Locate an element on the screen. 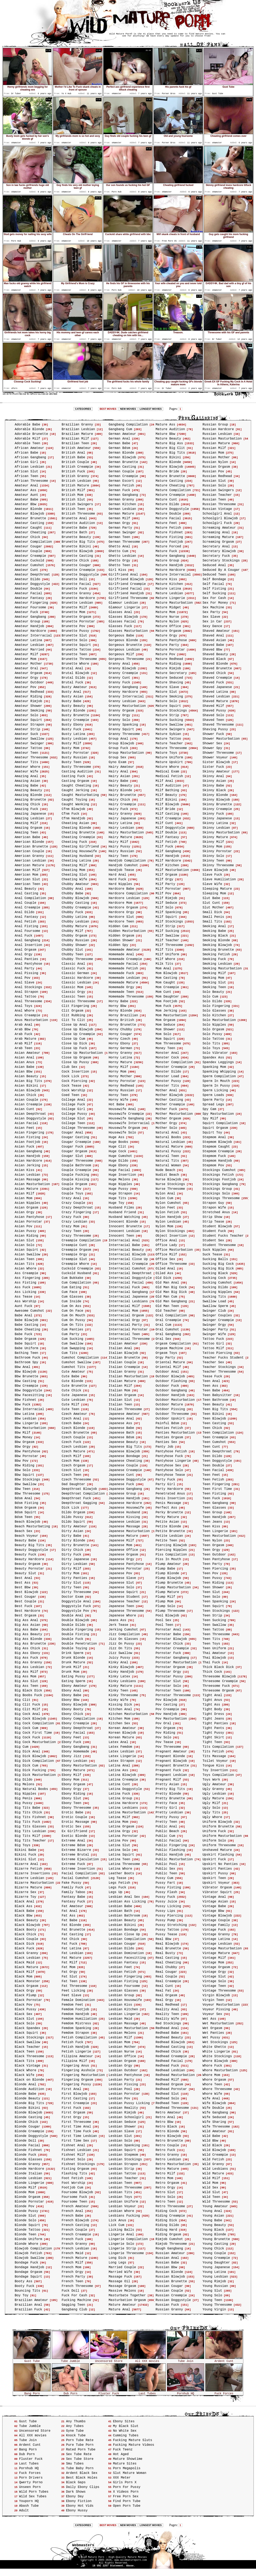 Image resolution: width=256 pixels, height=2576 pixels. Blonde Uniform is located at coordinates (28, 2239).